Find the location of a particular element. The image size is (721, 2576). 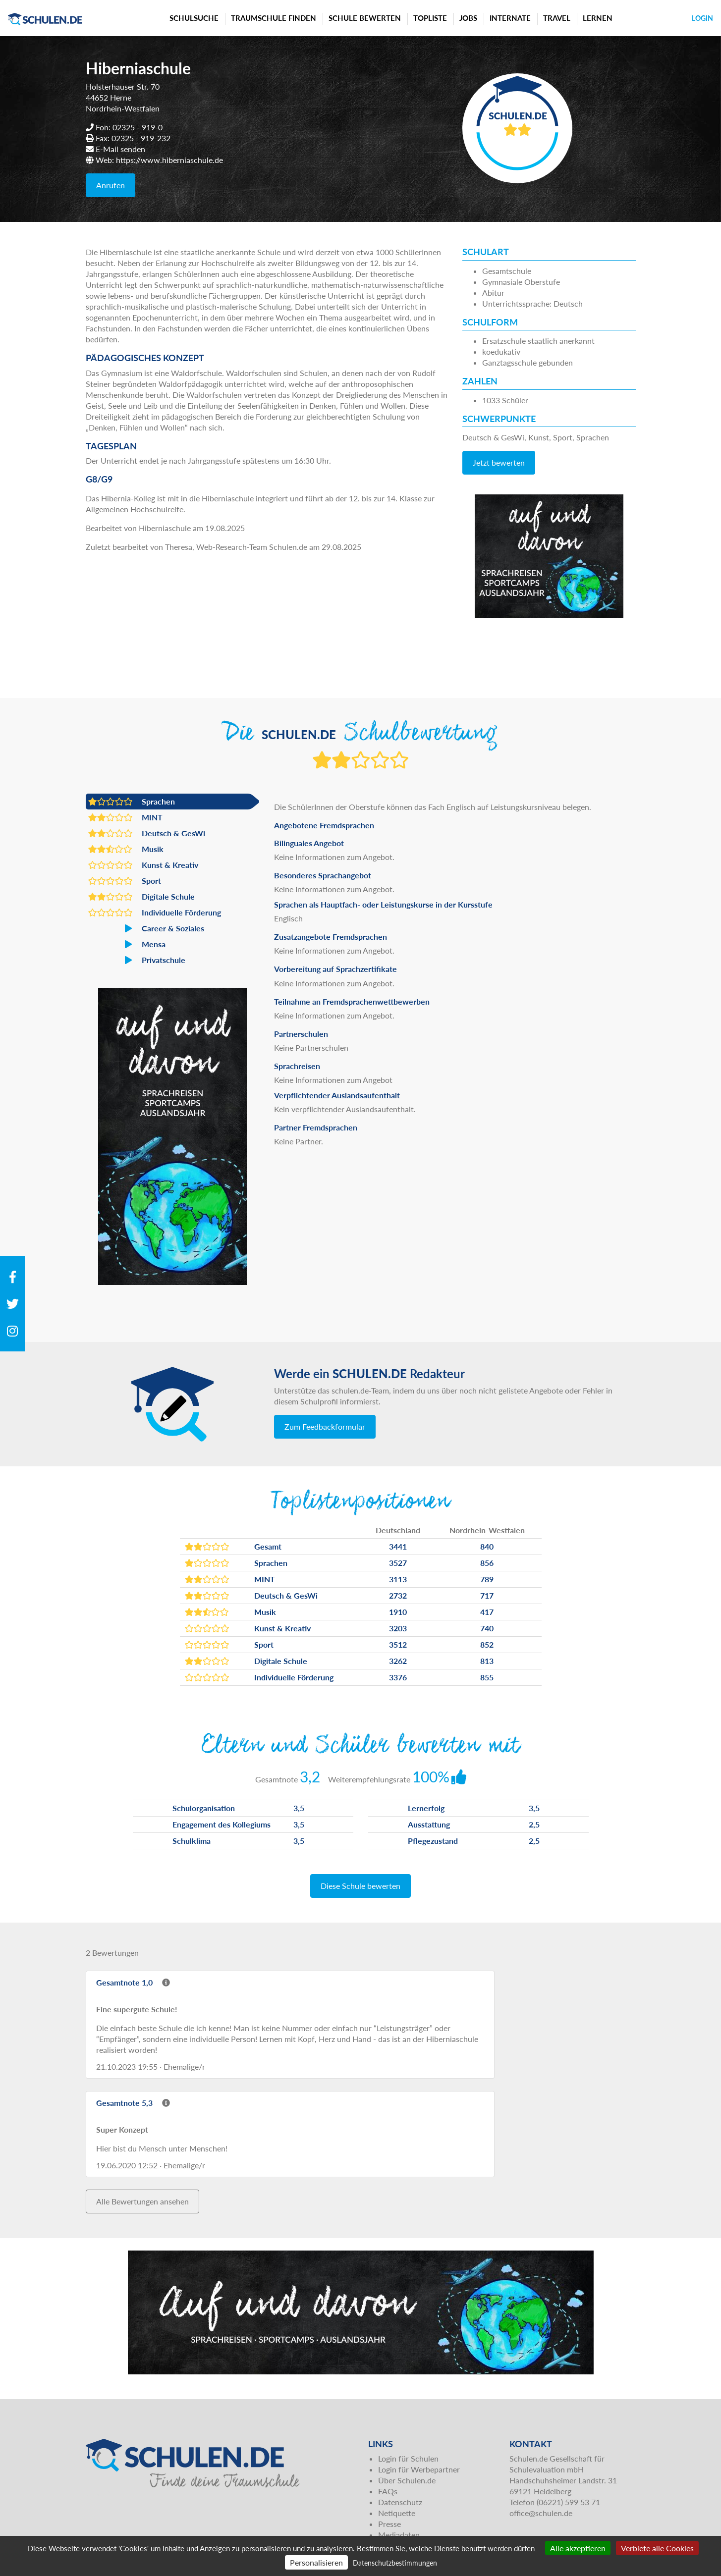

Musik [button] is located at coordinates (126, 849).